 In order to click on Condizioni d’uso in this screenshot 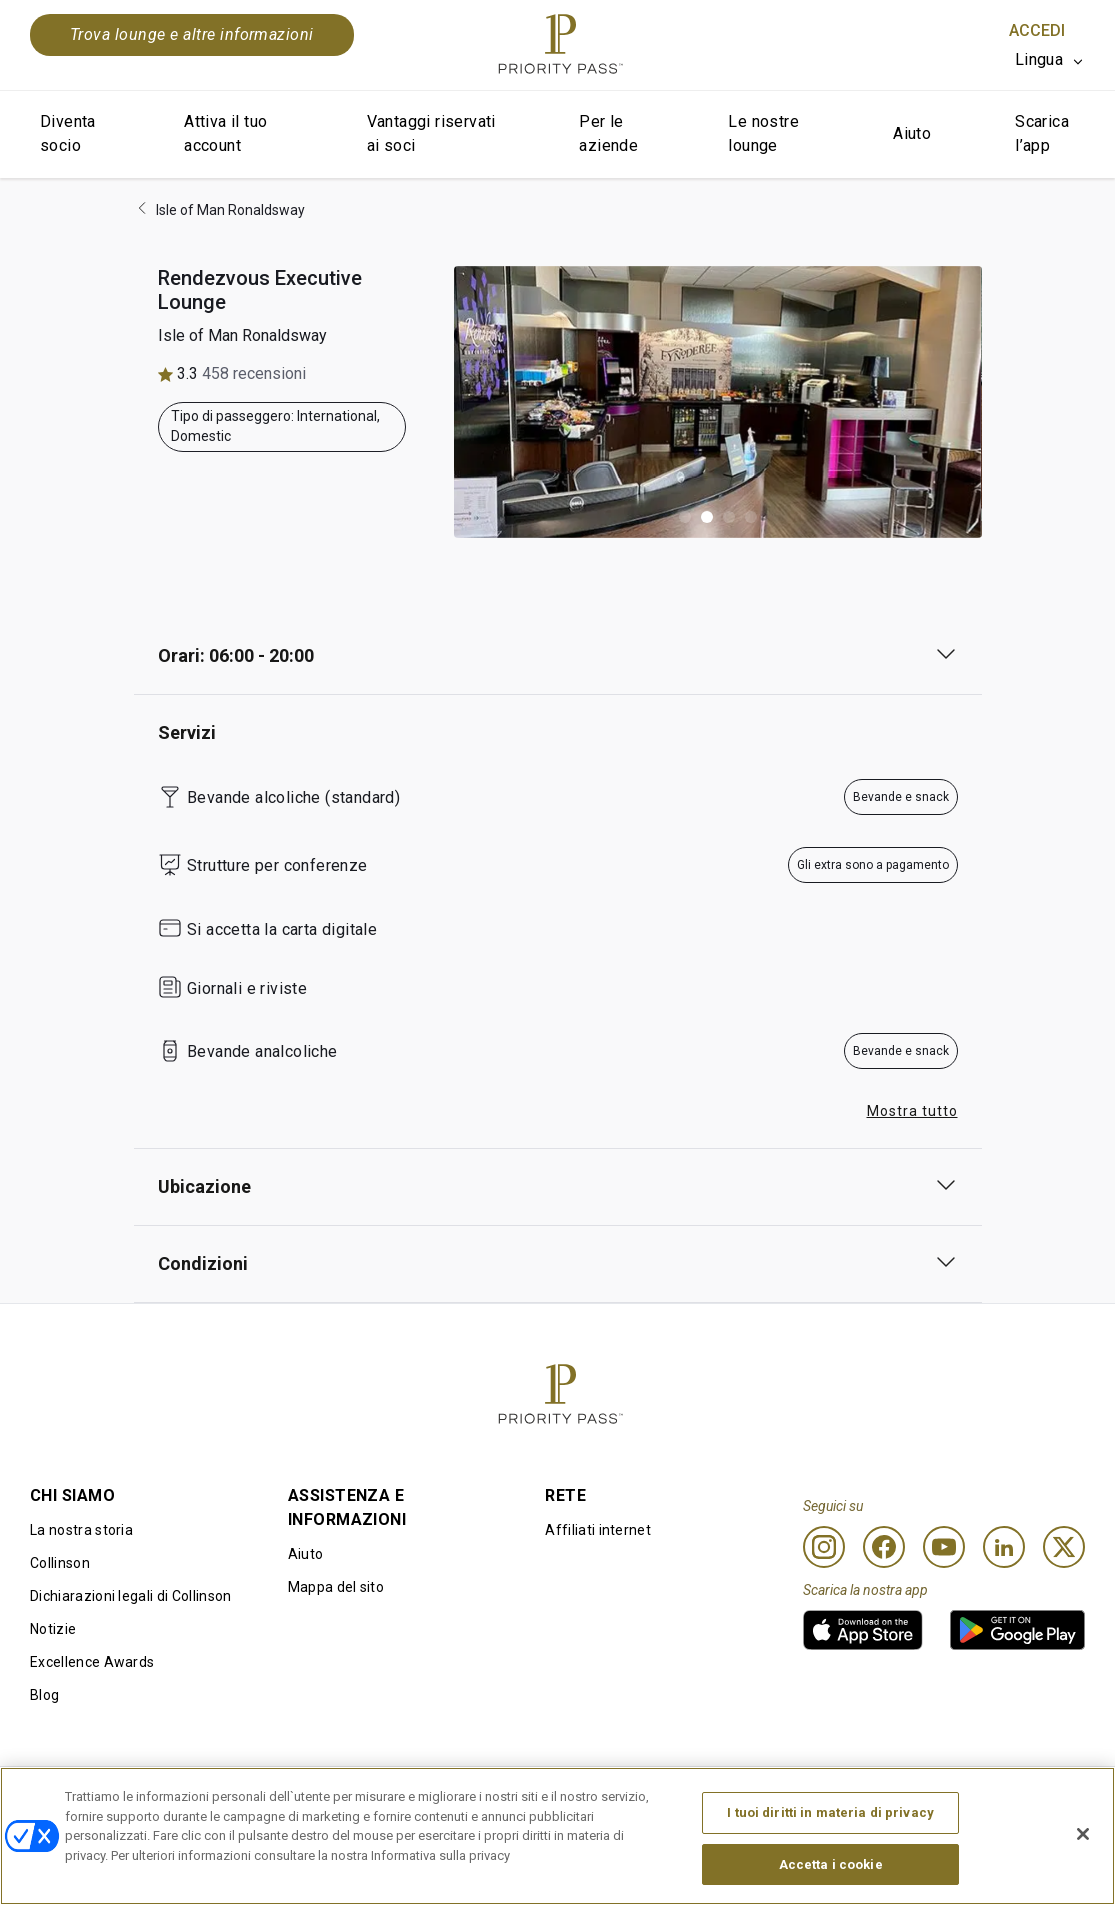, I will do `click(84, 1799)`.